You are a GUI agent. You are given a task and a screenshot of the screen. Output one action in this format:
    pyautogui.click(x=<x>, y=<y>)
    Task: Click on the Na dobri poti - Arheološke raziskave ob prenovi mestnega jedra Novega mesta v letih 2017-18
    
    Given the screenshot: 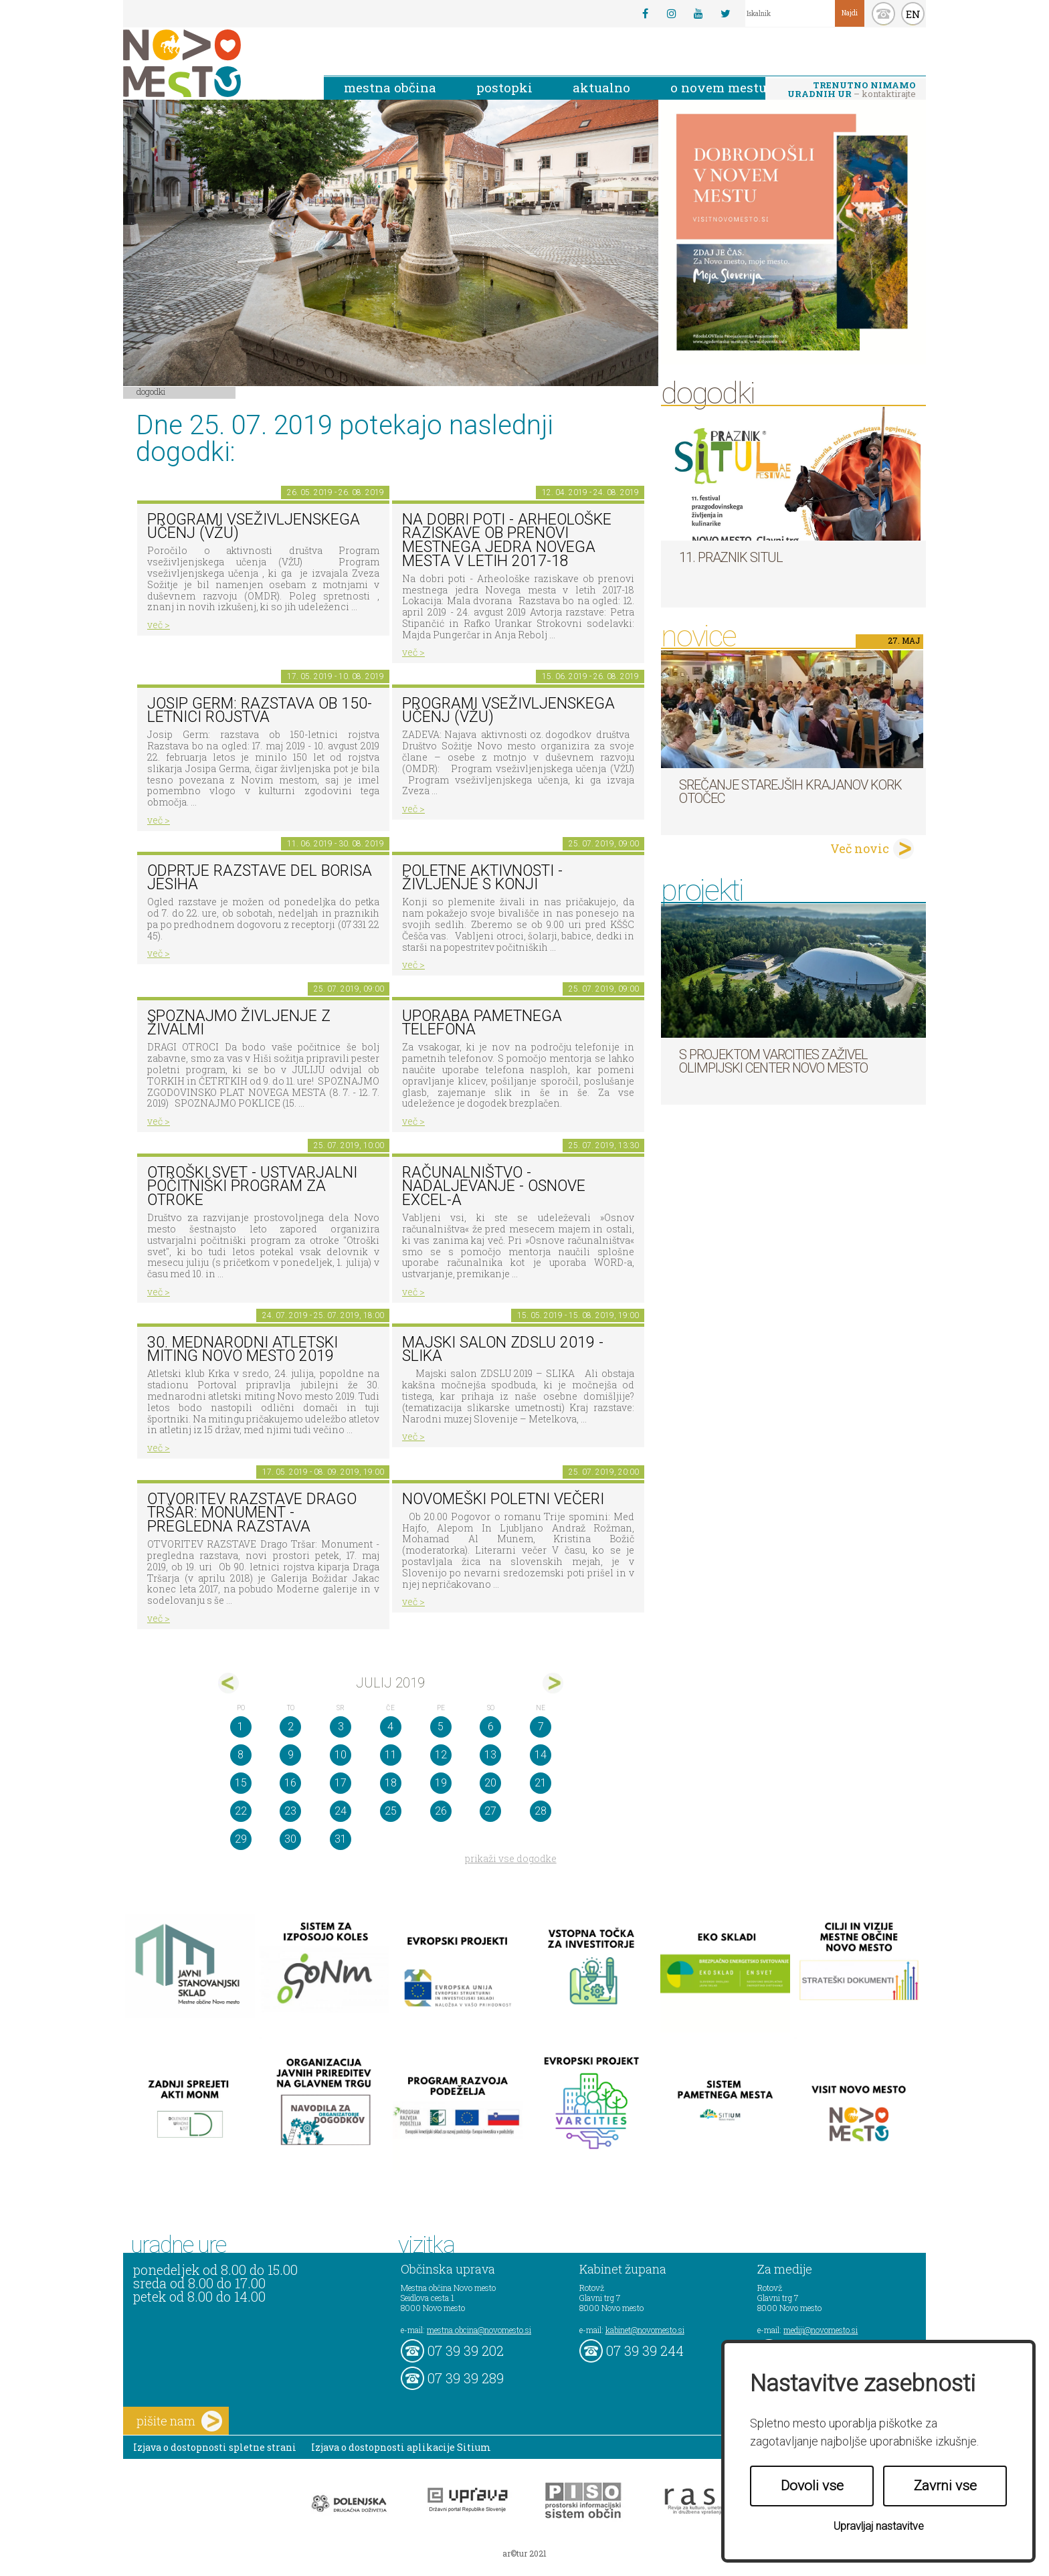 What is the action you would take?
    pyautogui.click(x=506, y=540)
    